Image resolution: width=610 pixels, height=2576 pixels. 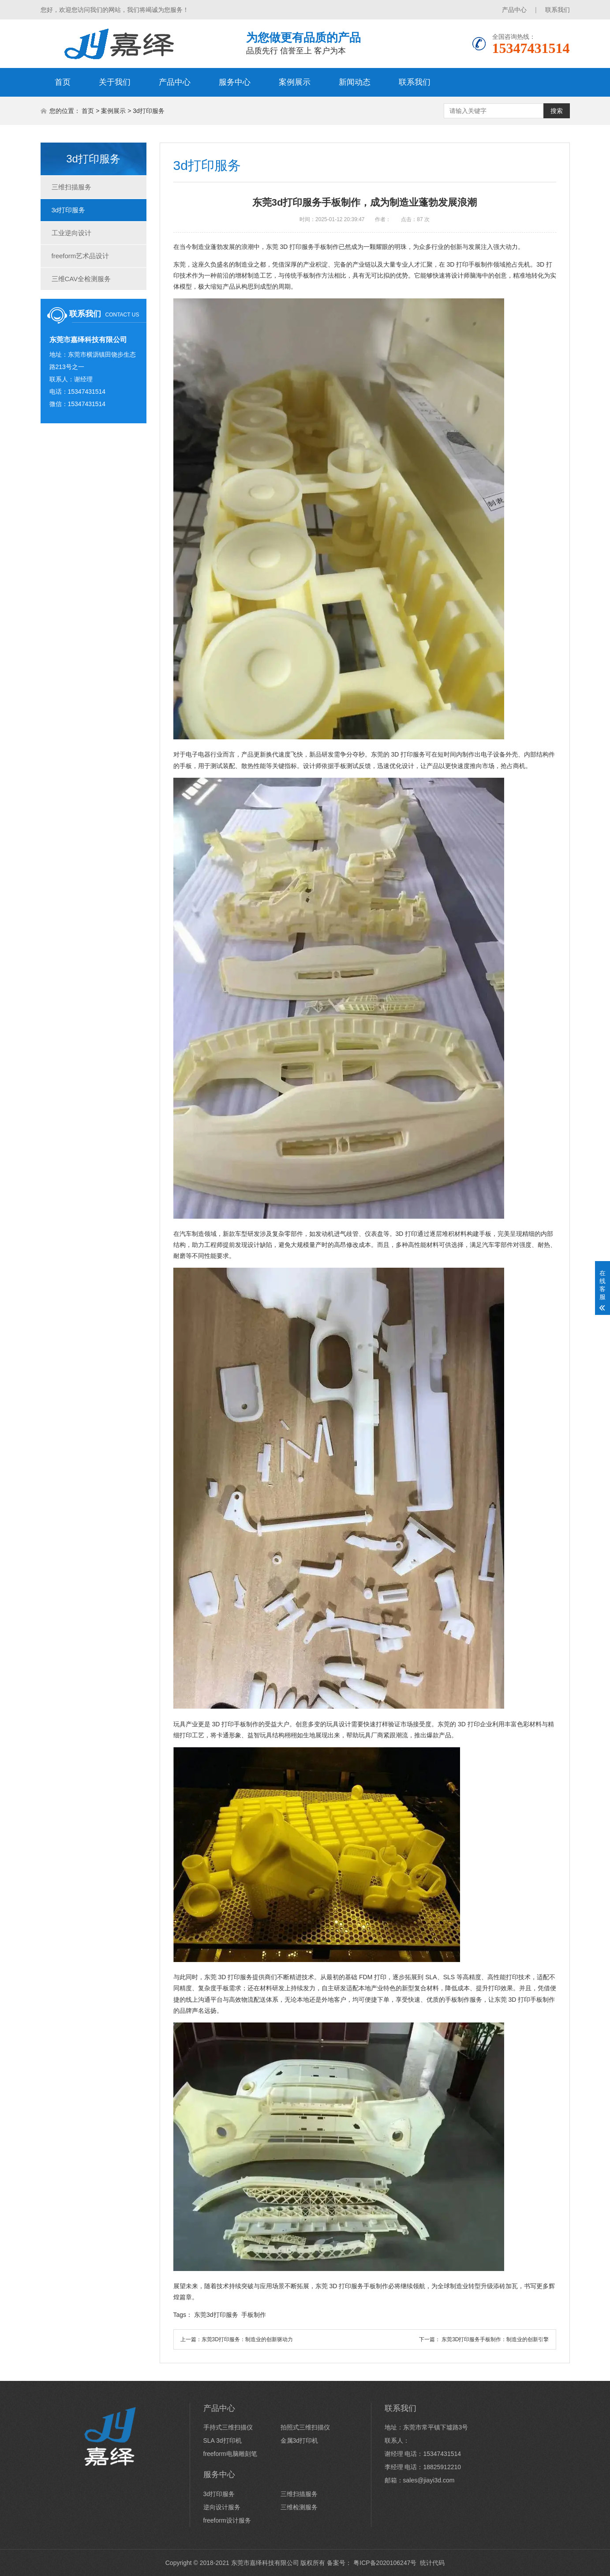 What do you see at coordinates (81, 278) in the screenshot?
I see `三维CAV全检测服务` at bounding box center [81, 278].